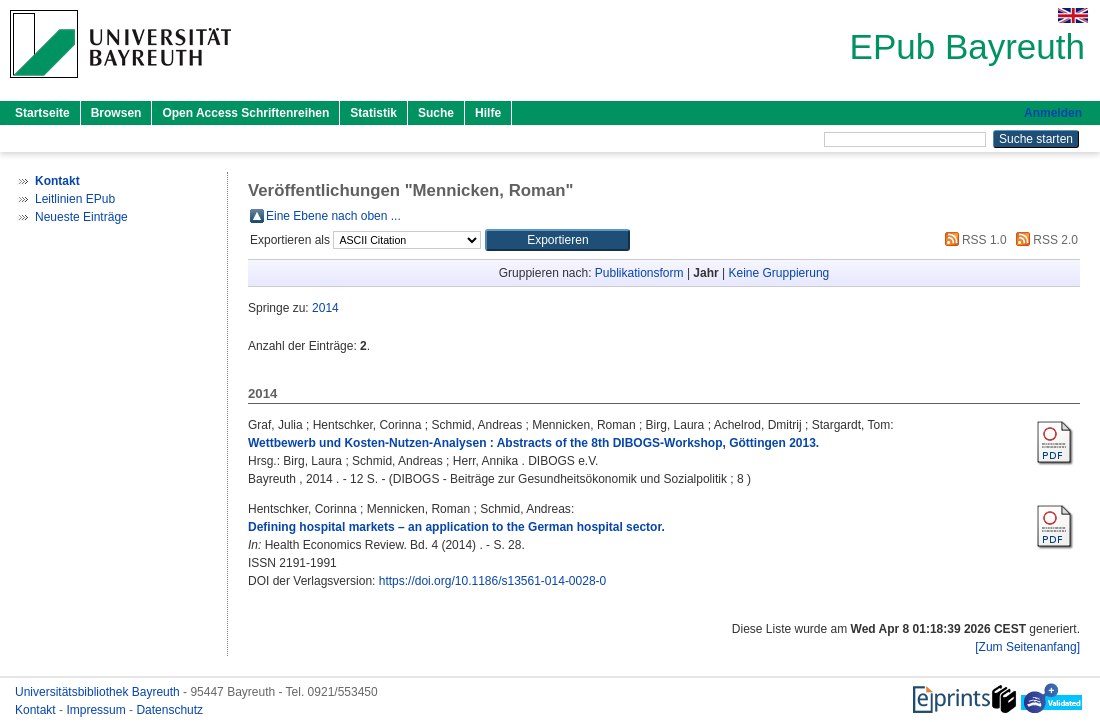 This screenshot has height=722, width=1100. What do you see at coordinates (1027, 647) in the screenshot?
I see `[Zum Seitenanfang]` at bounding box center [1027, 647].